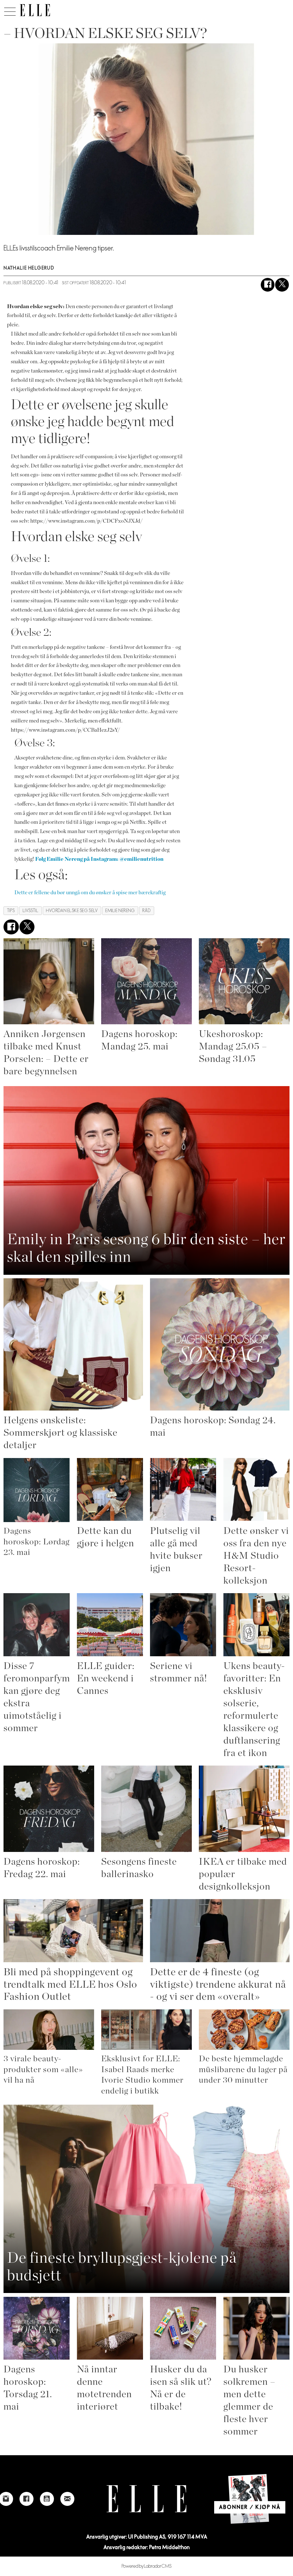 Image resolution: width=293 pixels, height=2576 pixels. I want to click on [Del på X (Twitter)], so click(282, 285).